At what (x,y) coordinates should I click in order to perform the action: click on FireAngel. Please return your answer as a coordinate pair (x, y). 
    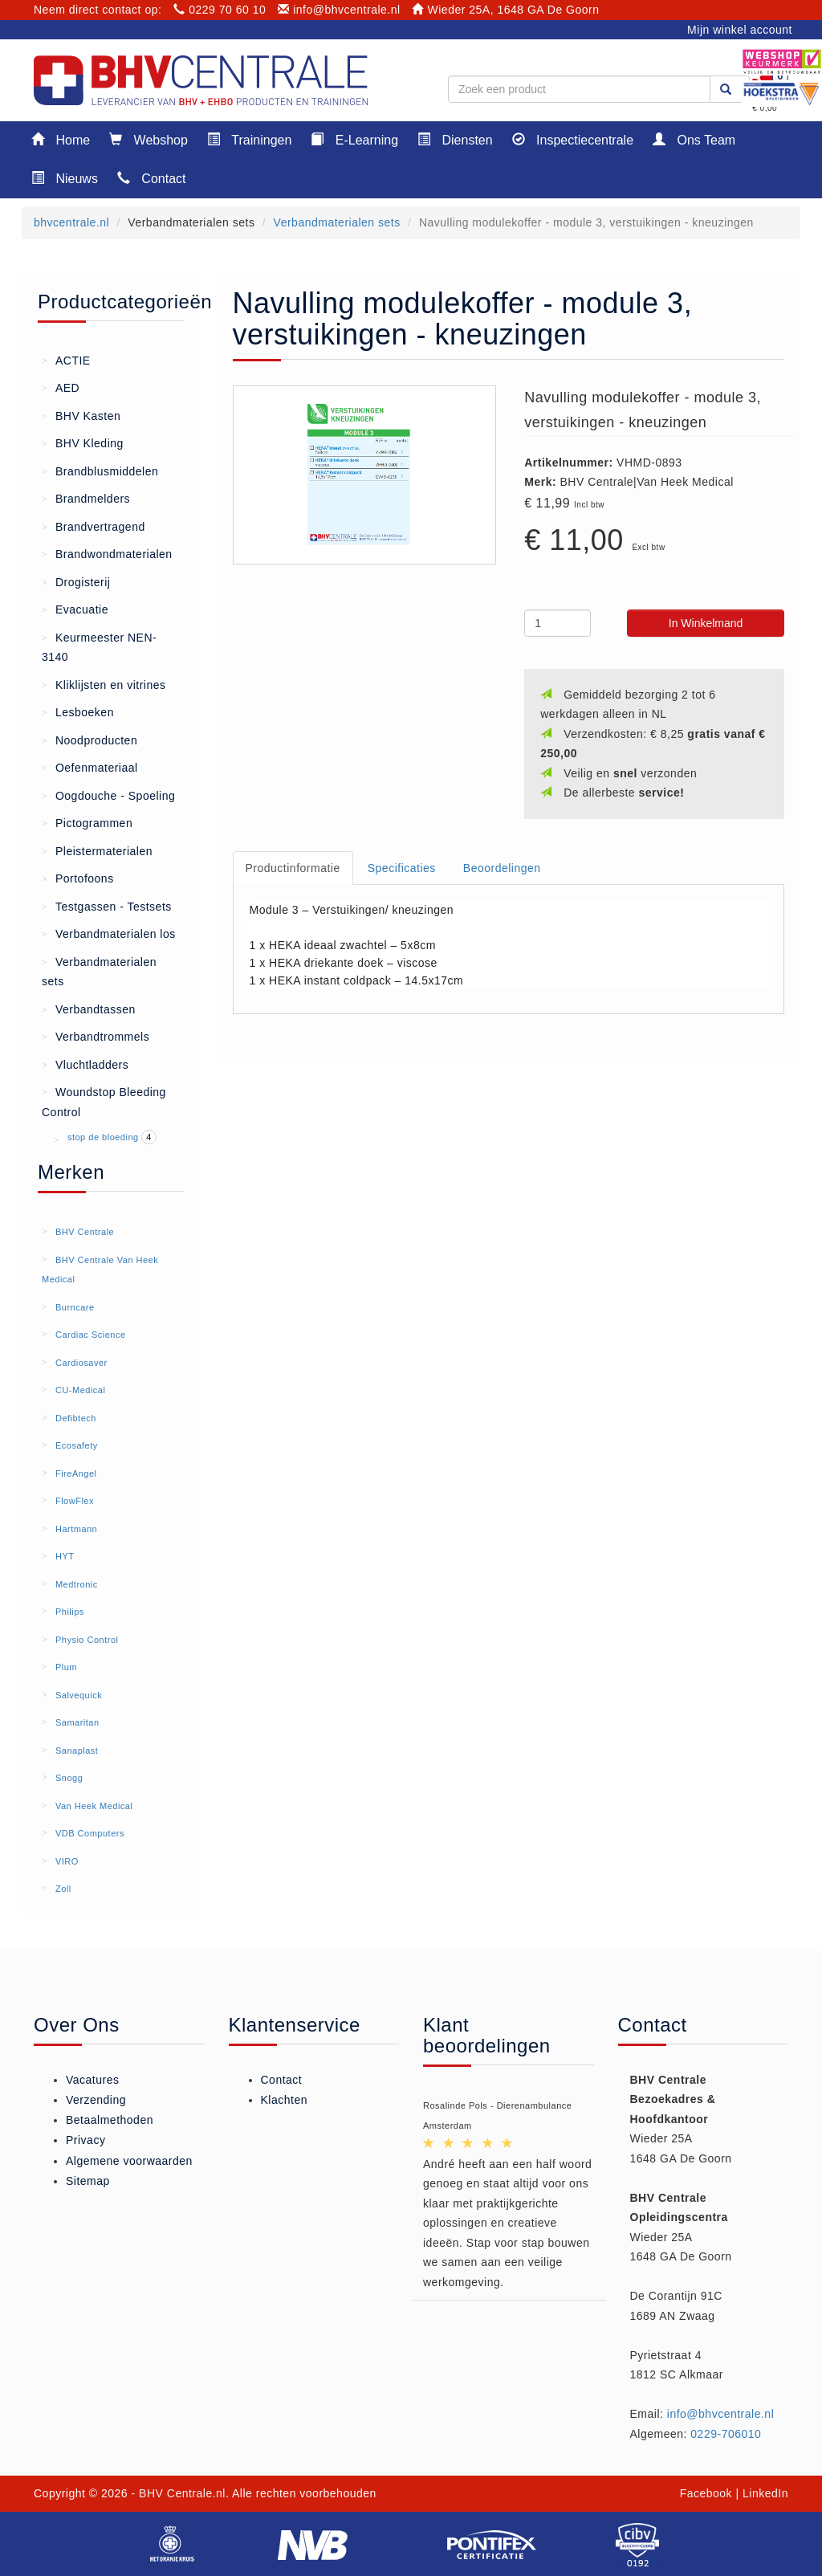
    Looking at the image, I should click on (76, 1473).